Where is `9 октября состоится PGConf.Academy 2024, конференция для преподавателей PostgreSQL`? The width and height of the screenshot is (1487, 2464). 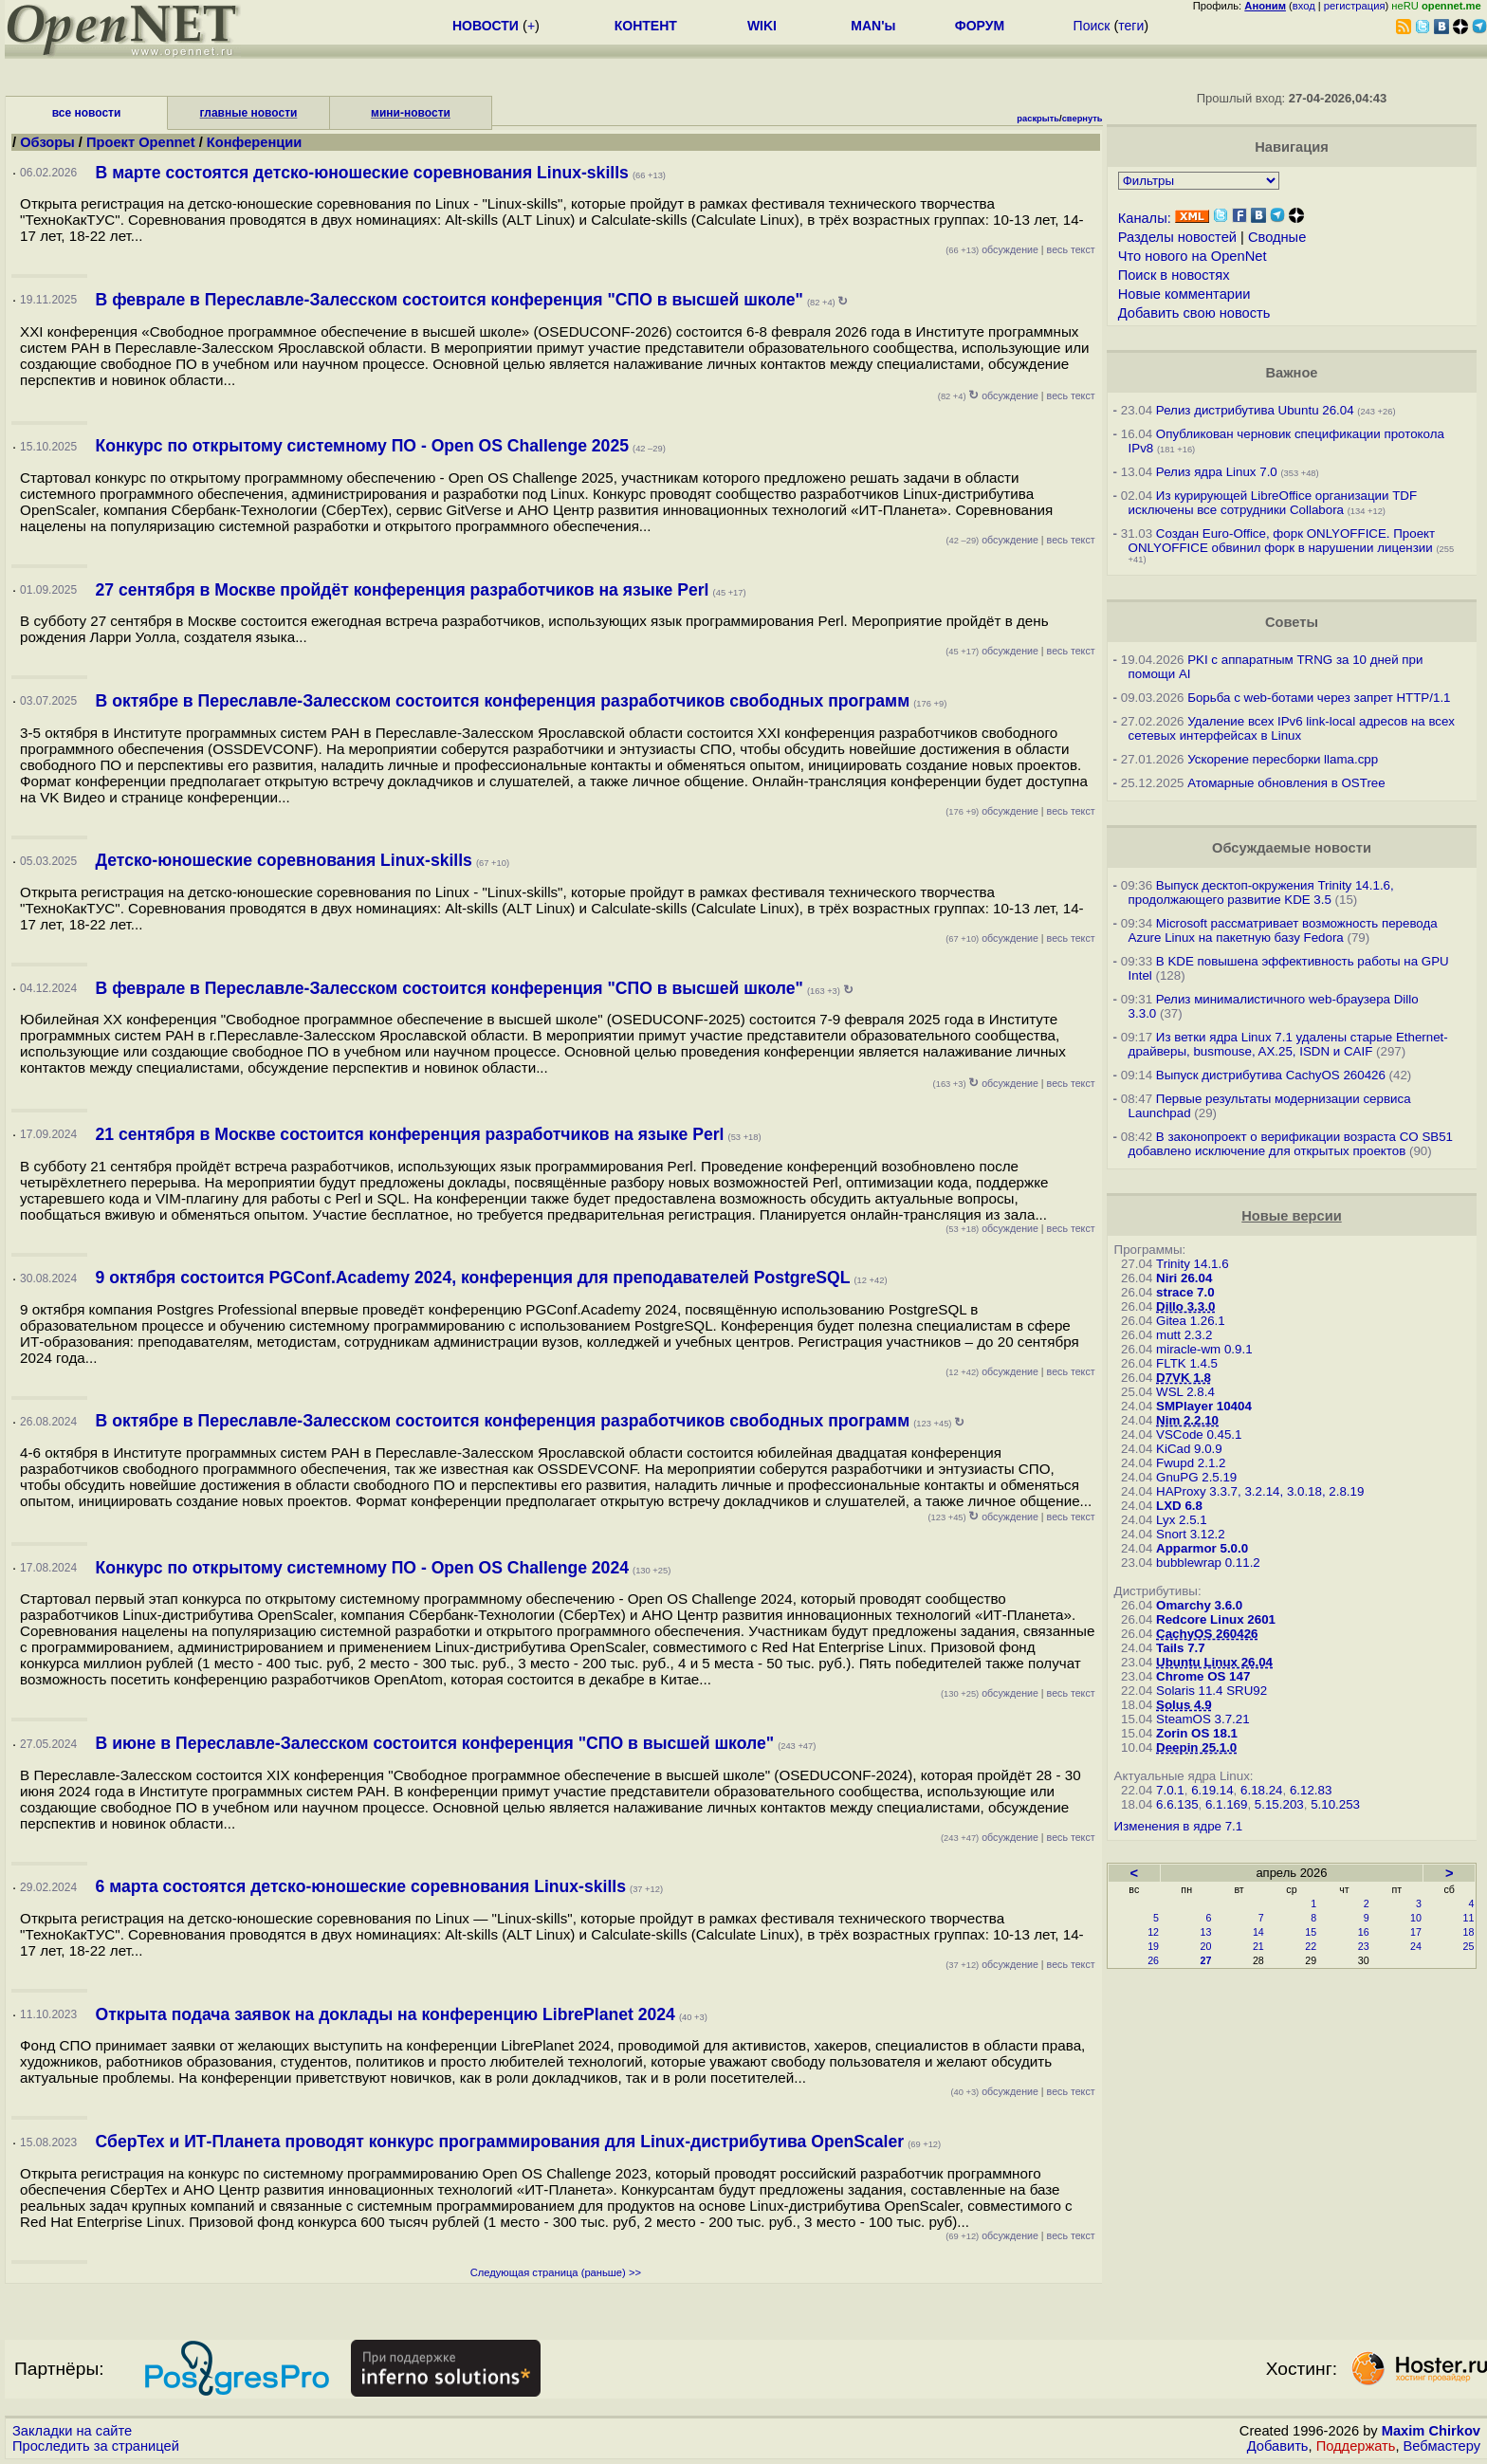
9 октября состоится PGConf.Academy 2024, конференция для преподавателей PostgreSQL is located at coordinates (473, 1277).